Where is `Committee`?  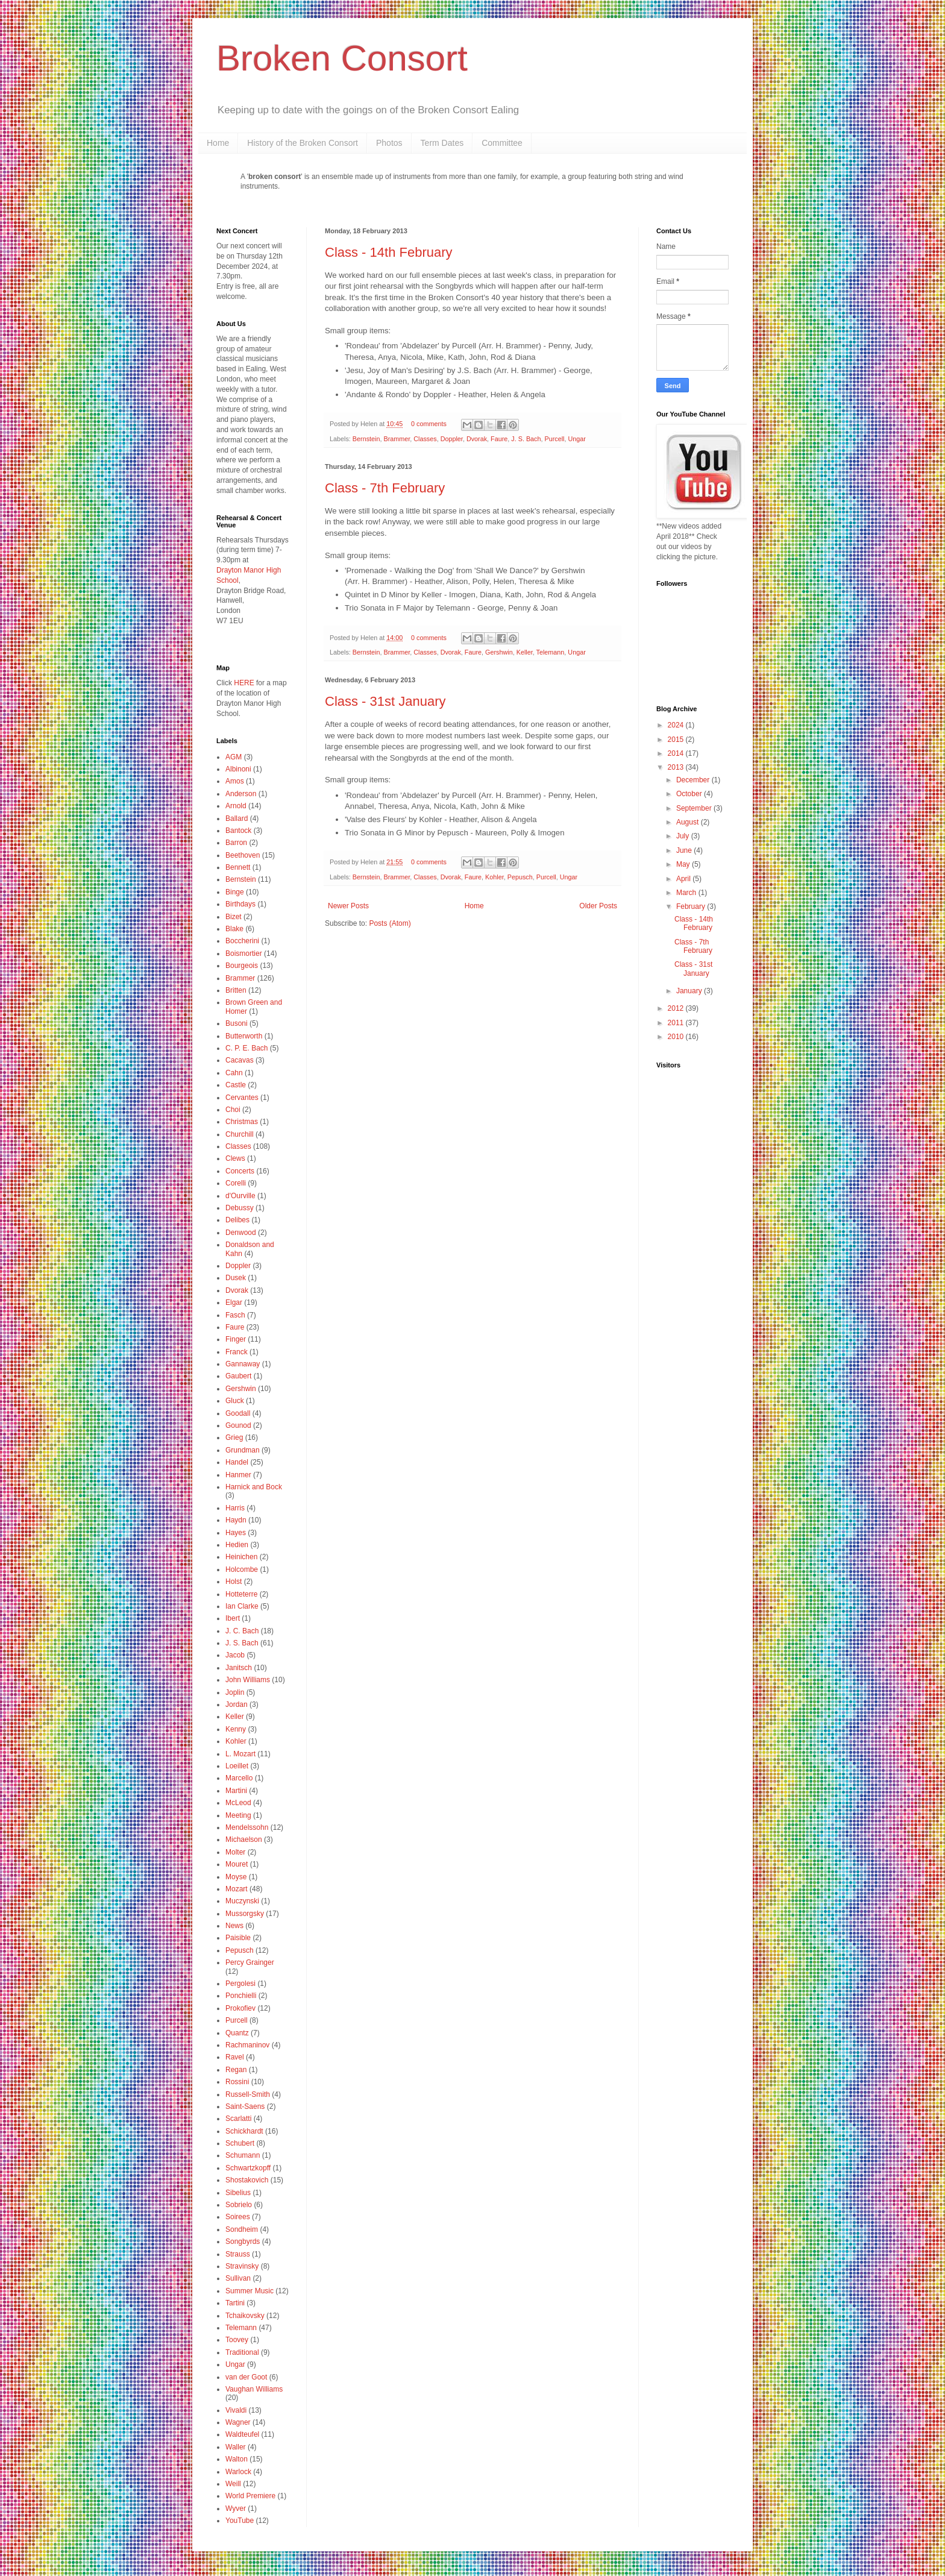
Committee is located at coordinates (502, 143).